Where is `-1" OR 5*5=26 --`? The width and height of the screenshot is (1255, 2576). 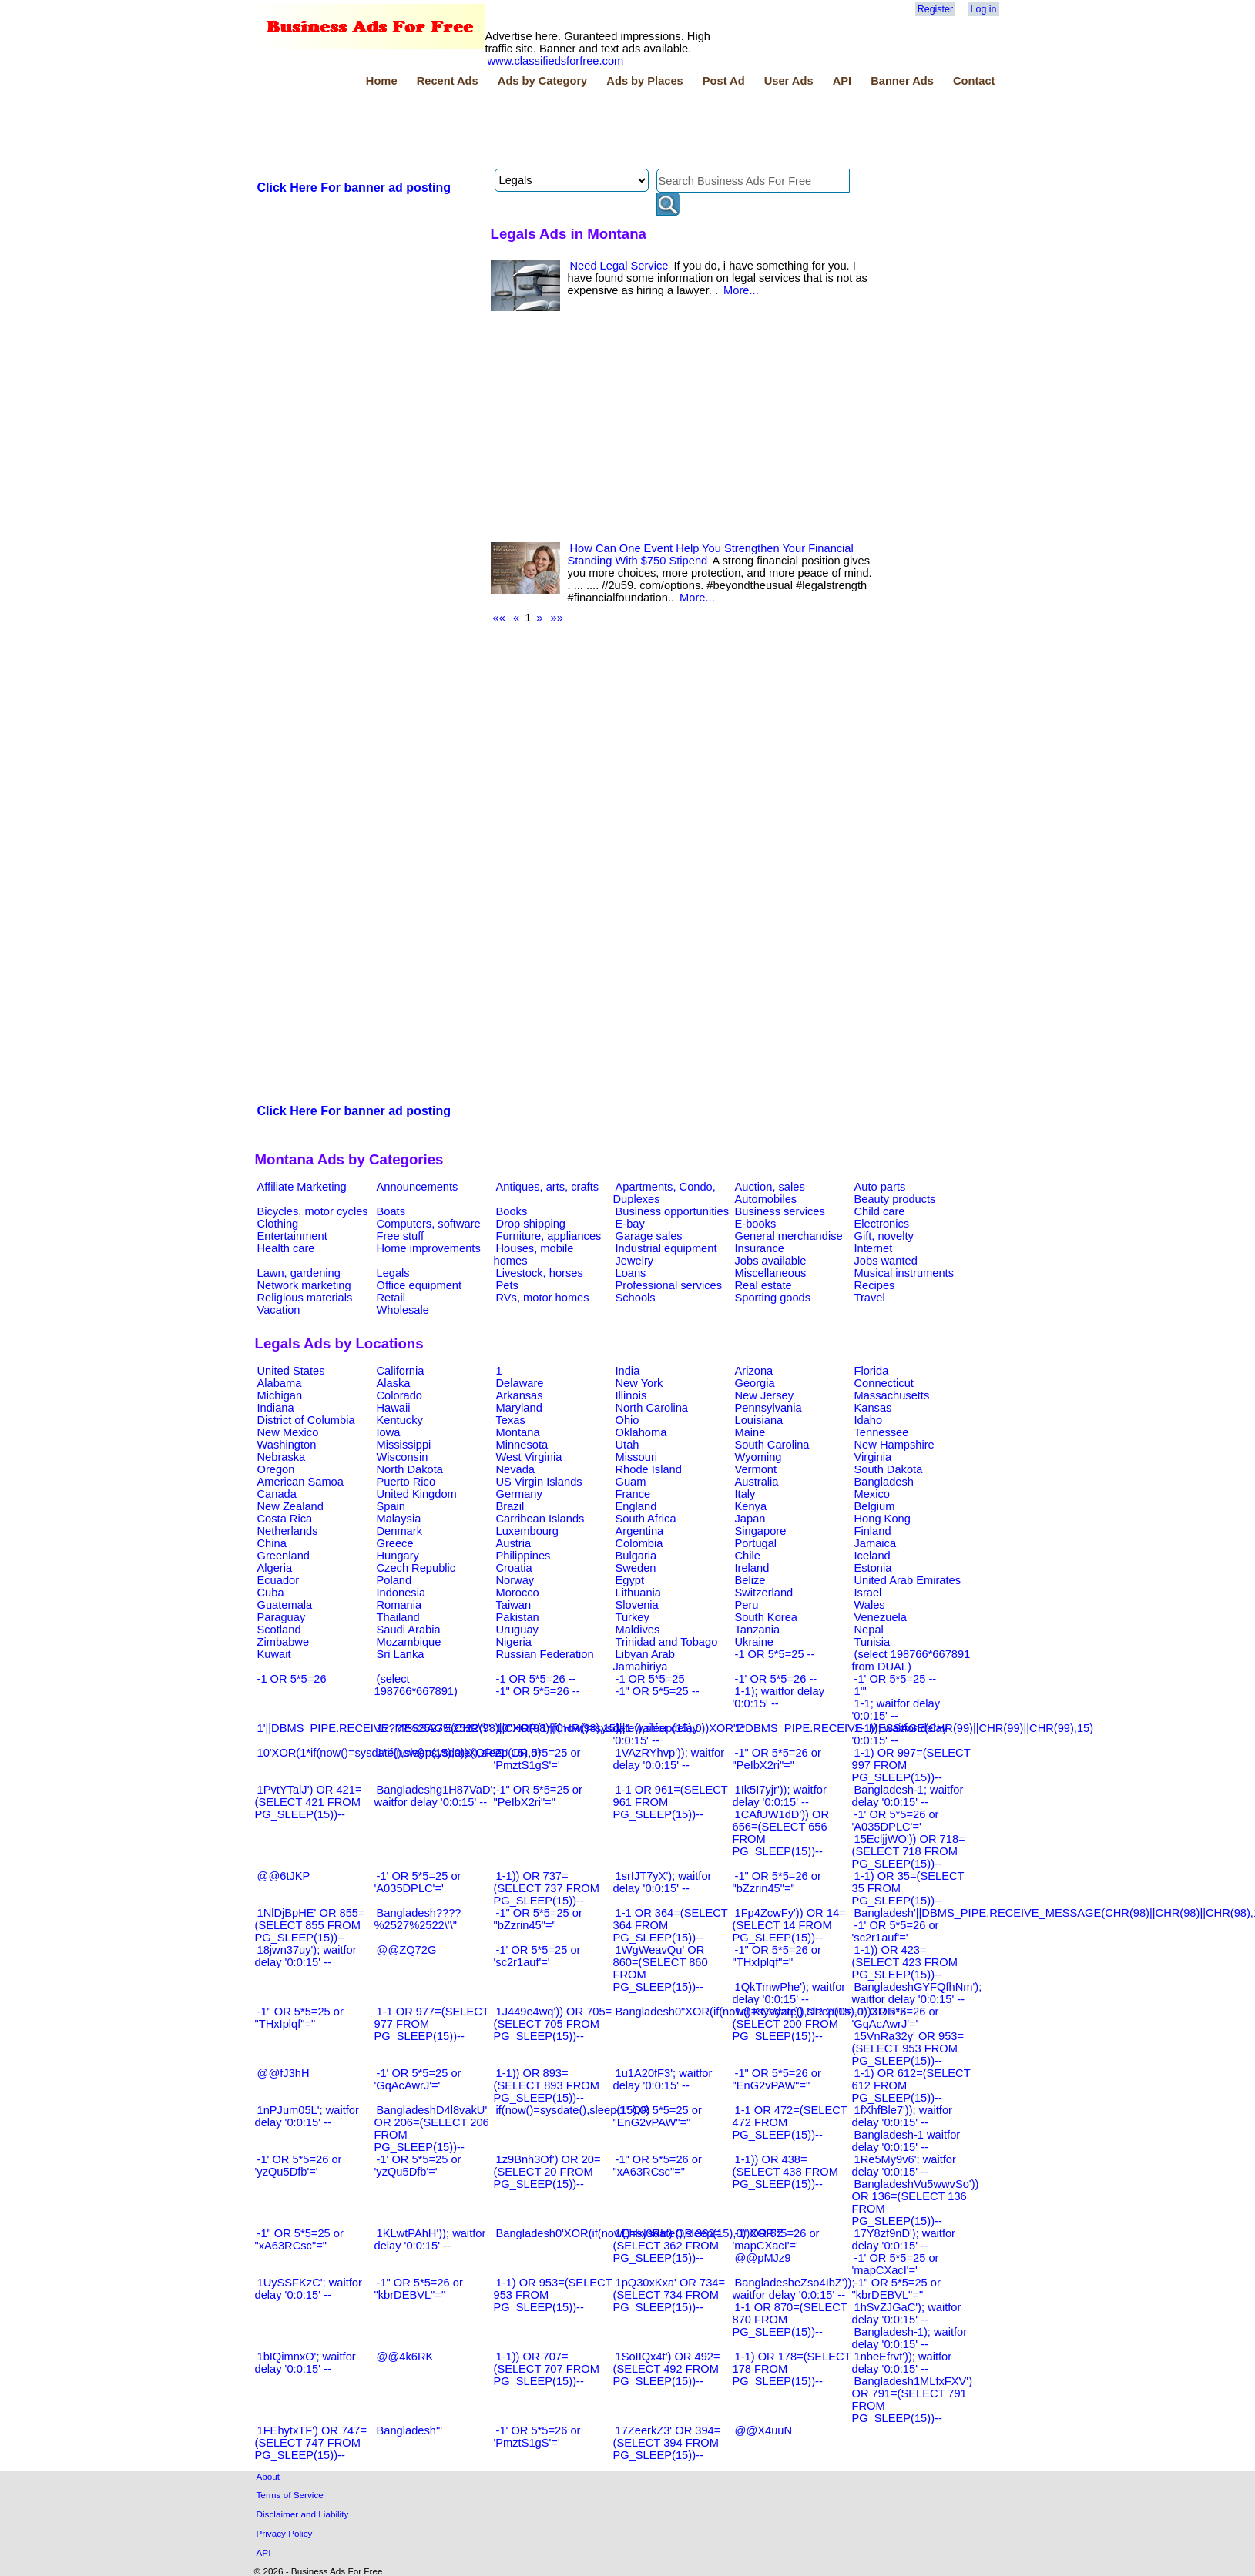 -1" OR 5*5=26 -- is located at coordinates (538, 1691).